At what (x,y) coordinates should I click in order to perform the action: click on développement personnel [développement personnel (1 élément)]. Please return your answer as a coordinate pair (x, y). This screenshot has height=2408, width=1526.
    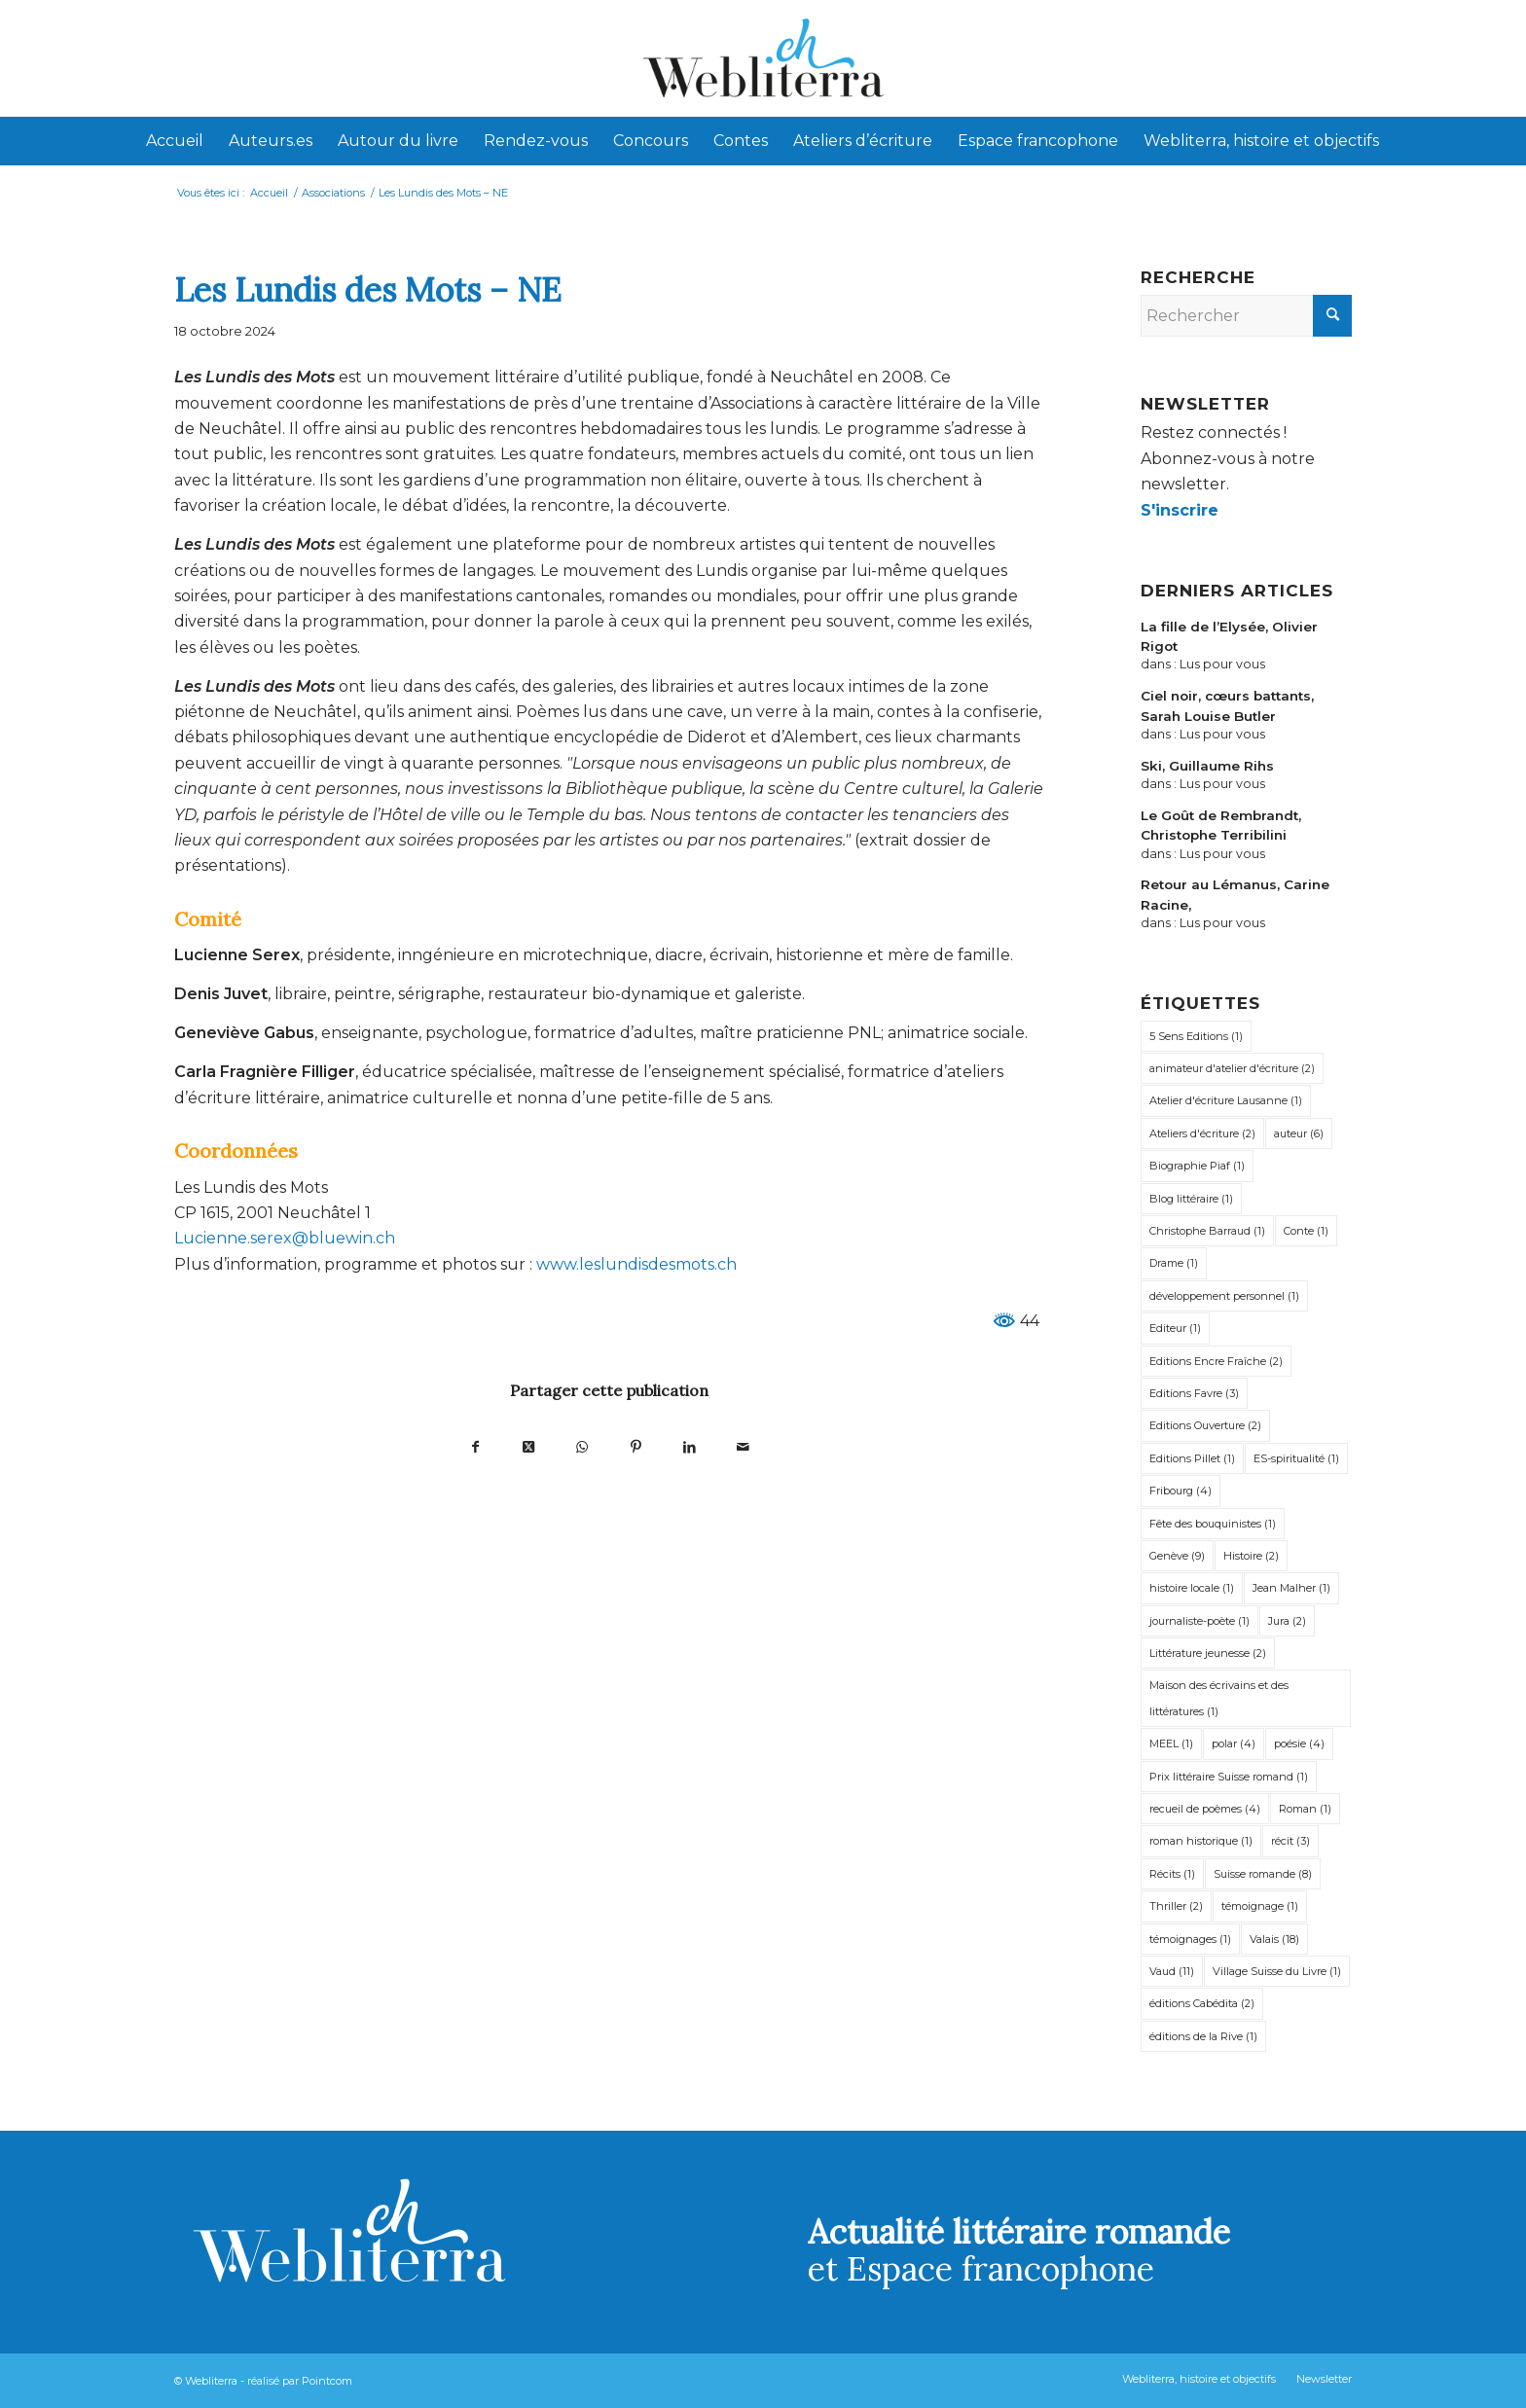
    Looking at the image, I should click on (1224, 1296).